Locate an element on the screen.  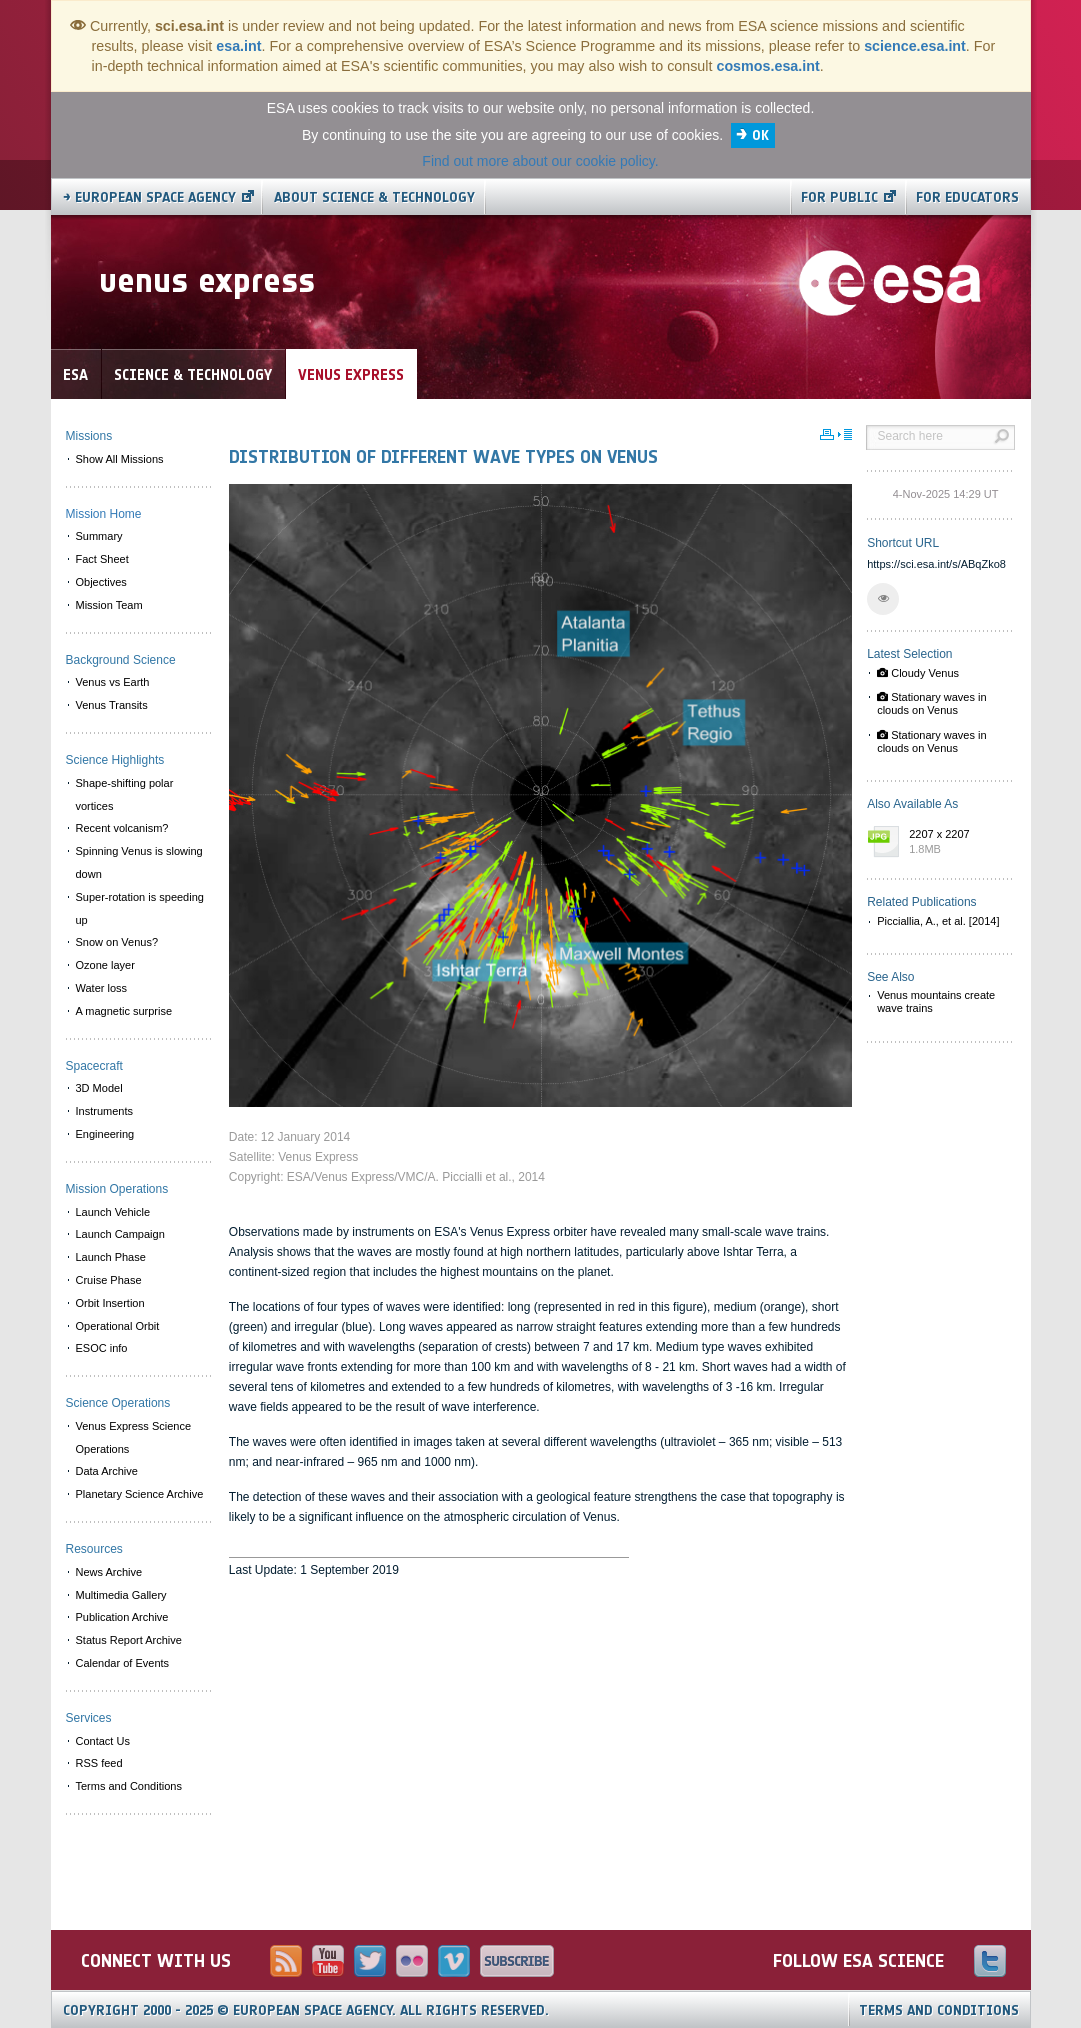
2207 x 2207 is located at coordinates (957, 843).